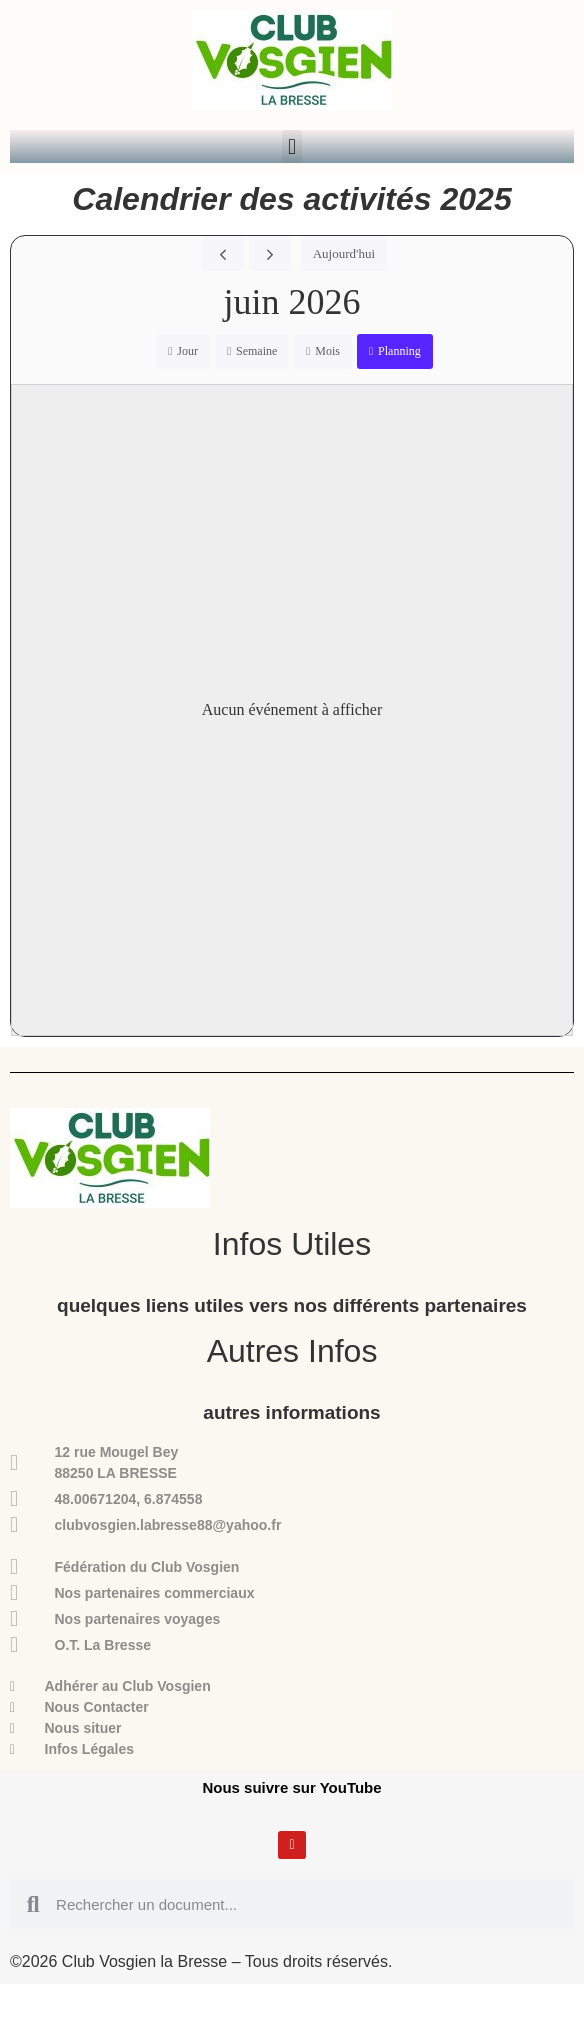 The image size is (584, 2034). Describe the element at coordinates (187, 351) in the screenshot. I see `Jour` at that location.